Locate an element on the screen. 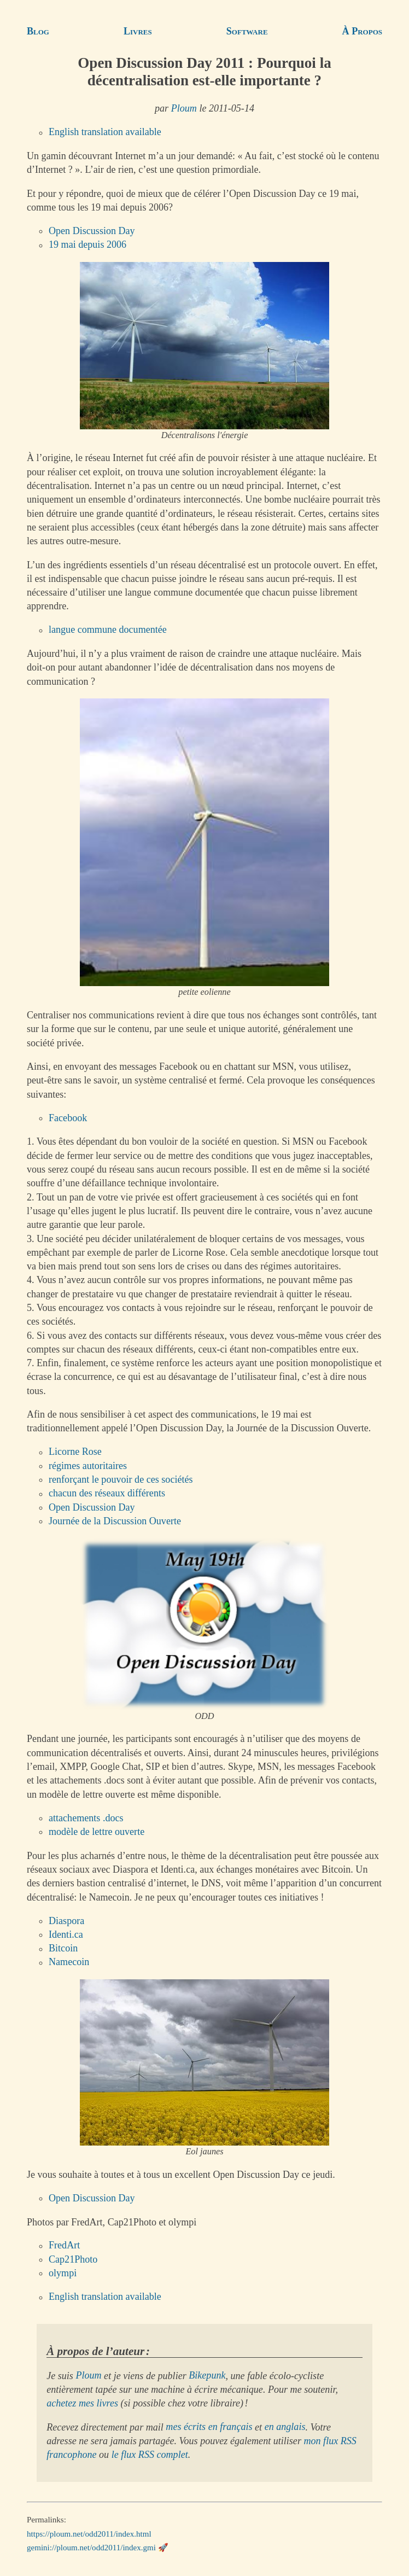  attachements .docs is located at coordinates (86, 1817).